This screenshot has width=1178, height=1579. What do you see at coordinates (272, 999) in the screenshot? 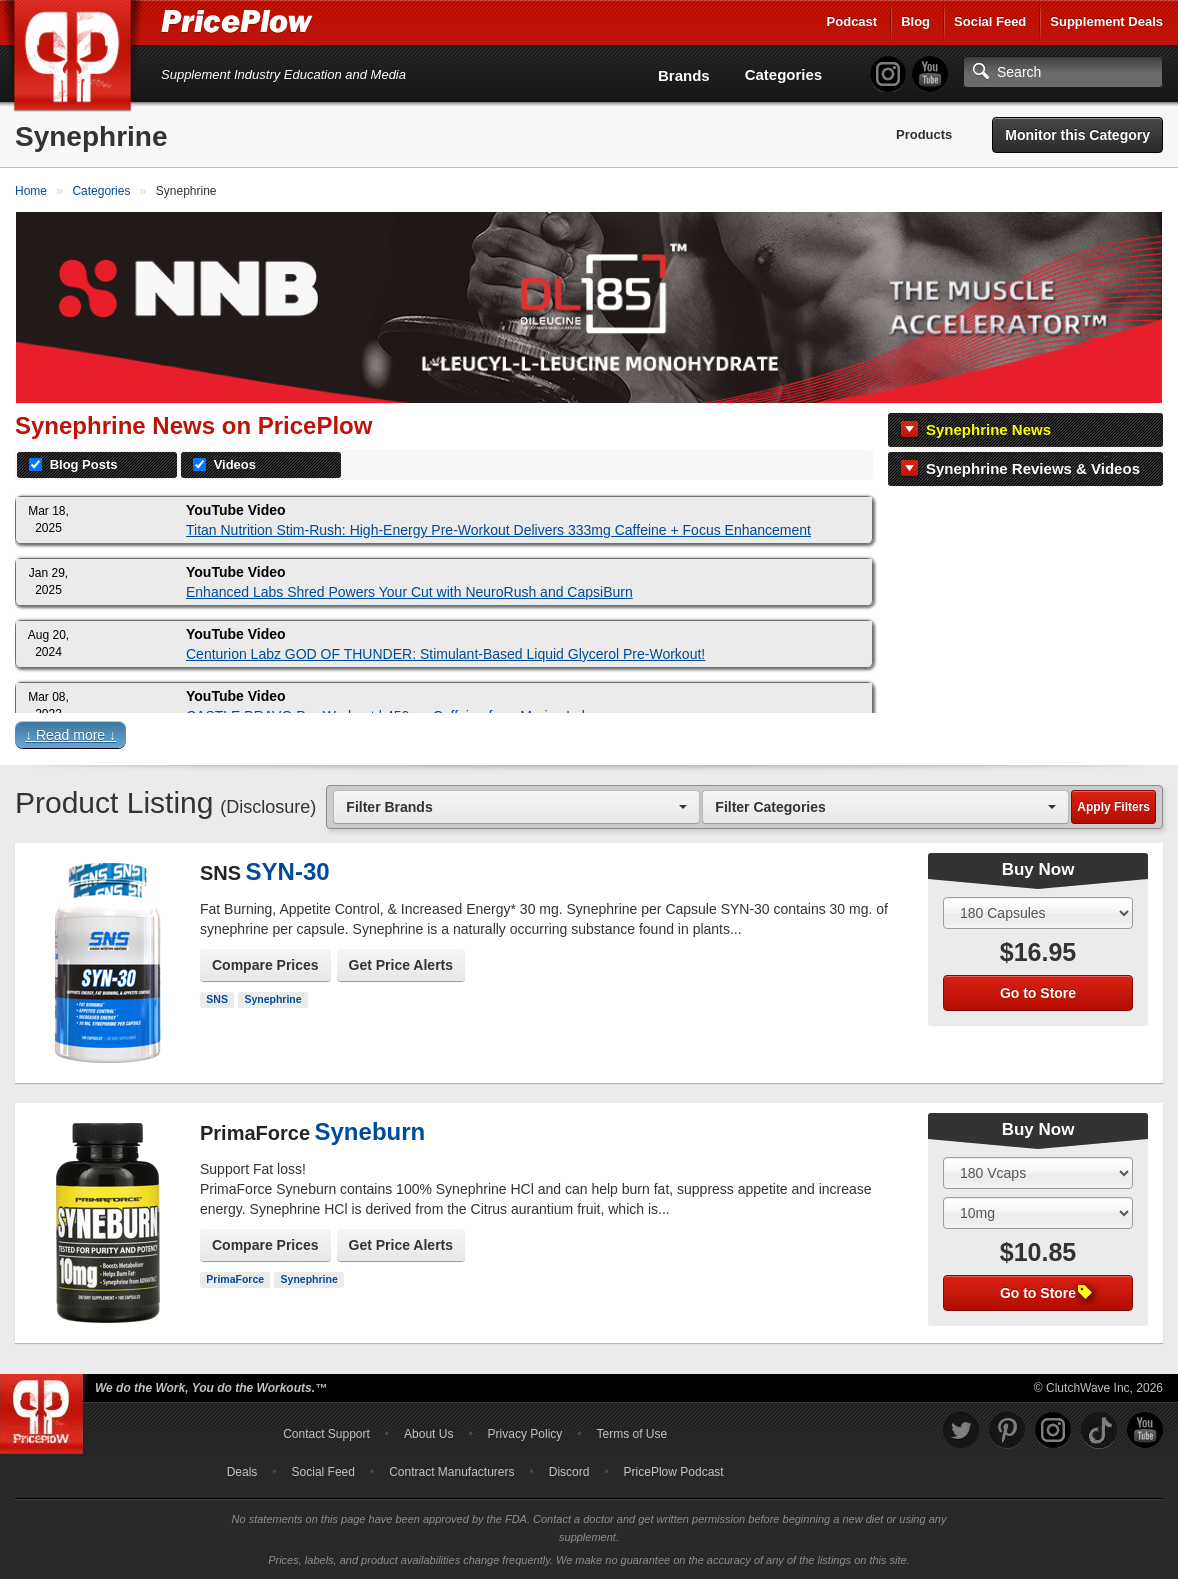
I see `Synephrine` at bounding box center [272, 999].